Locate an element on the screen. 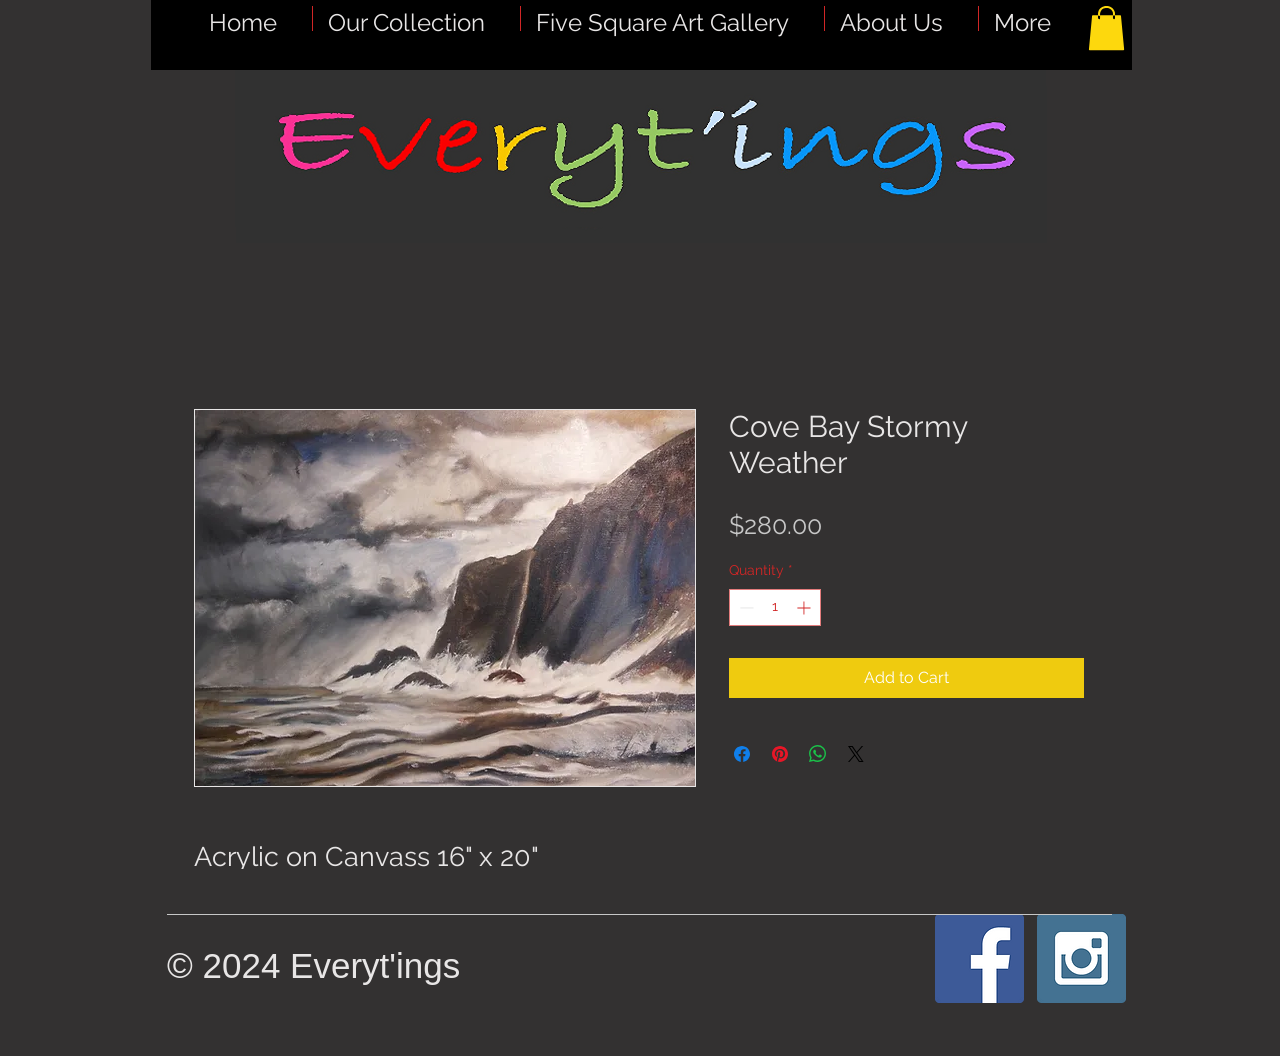 The image size is (1280, 1056). [Pin on Pinterest] is located at coordinates (780, 754).